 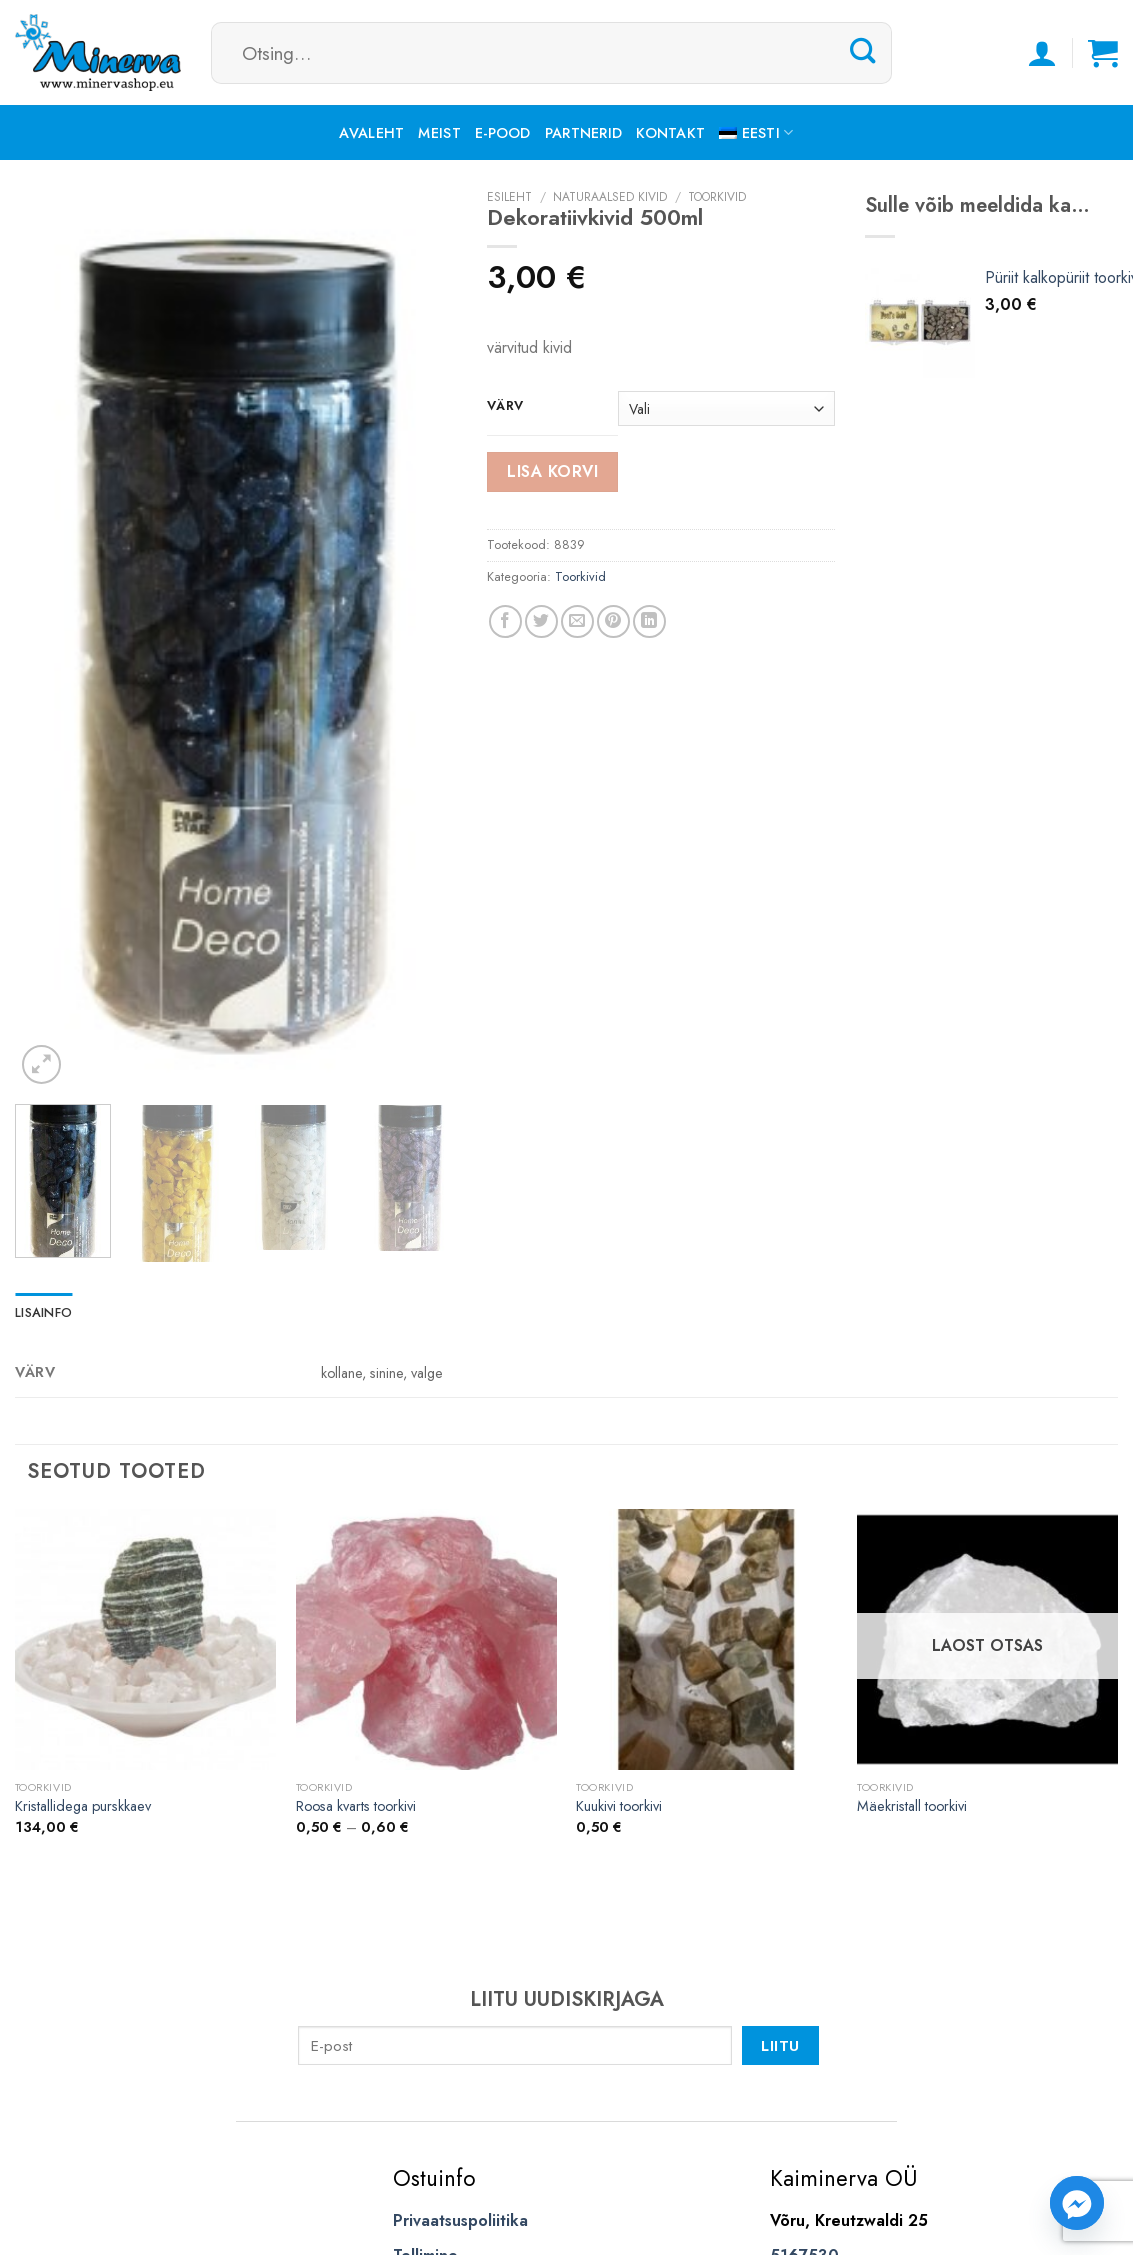 I want to click on [Email to a Friend], so click(x=577, y=621).